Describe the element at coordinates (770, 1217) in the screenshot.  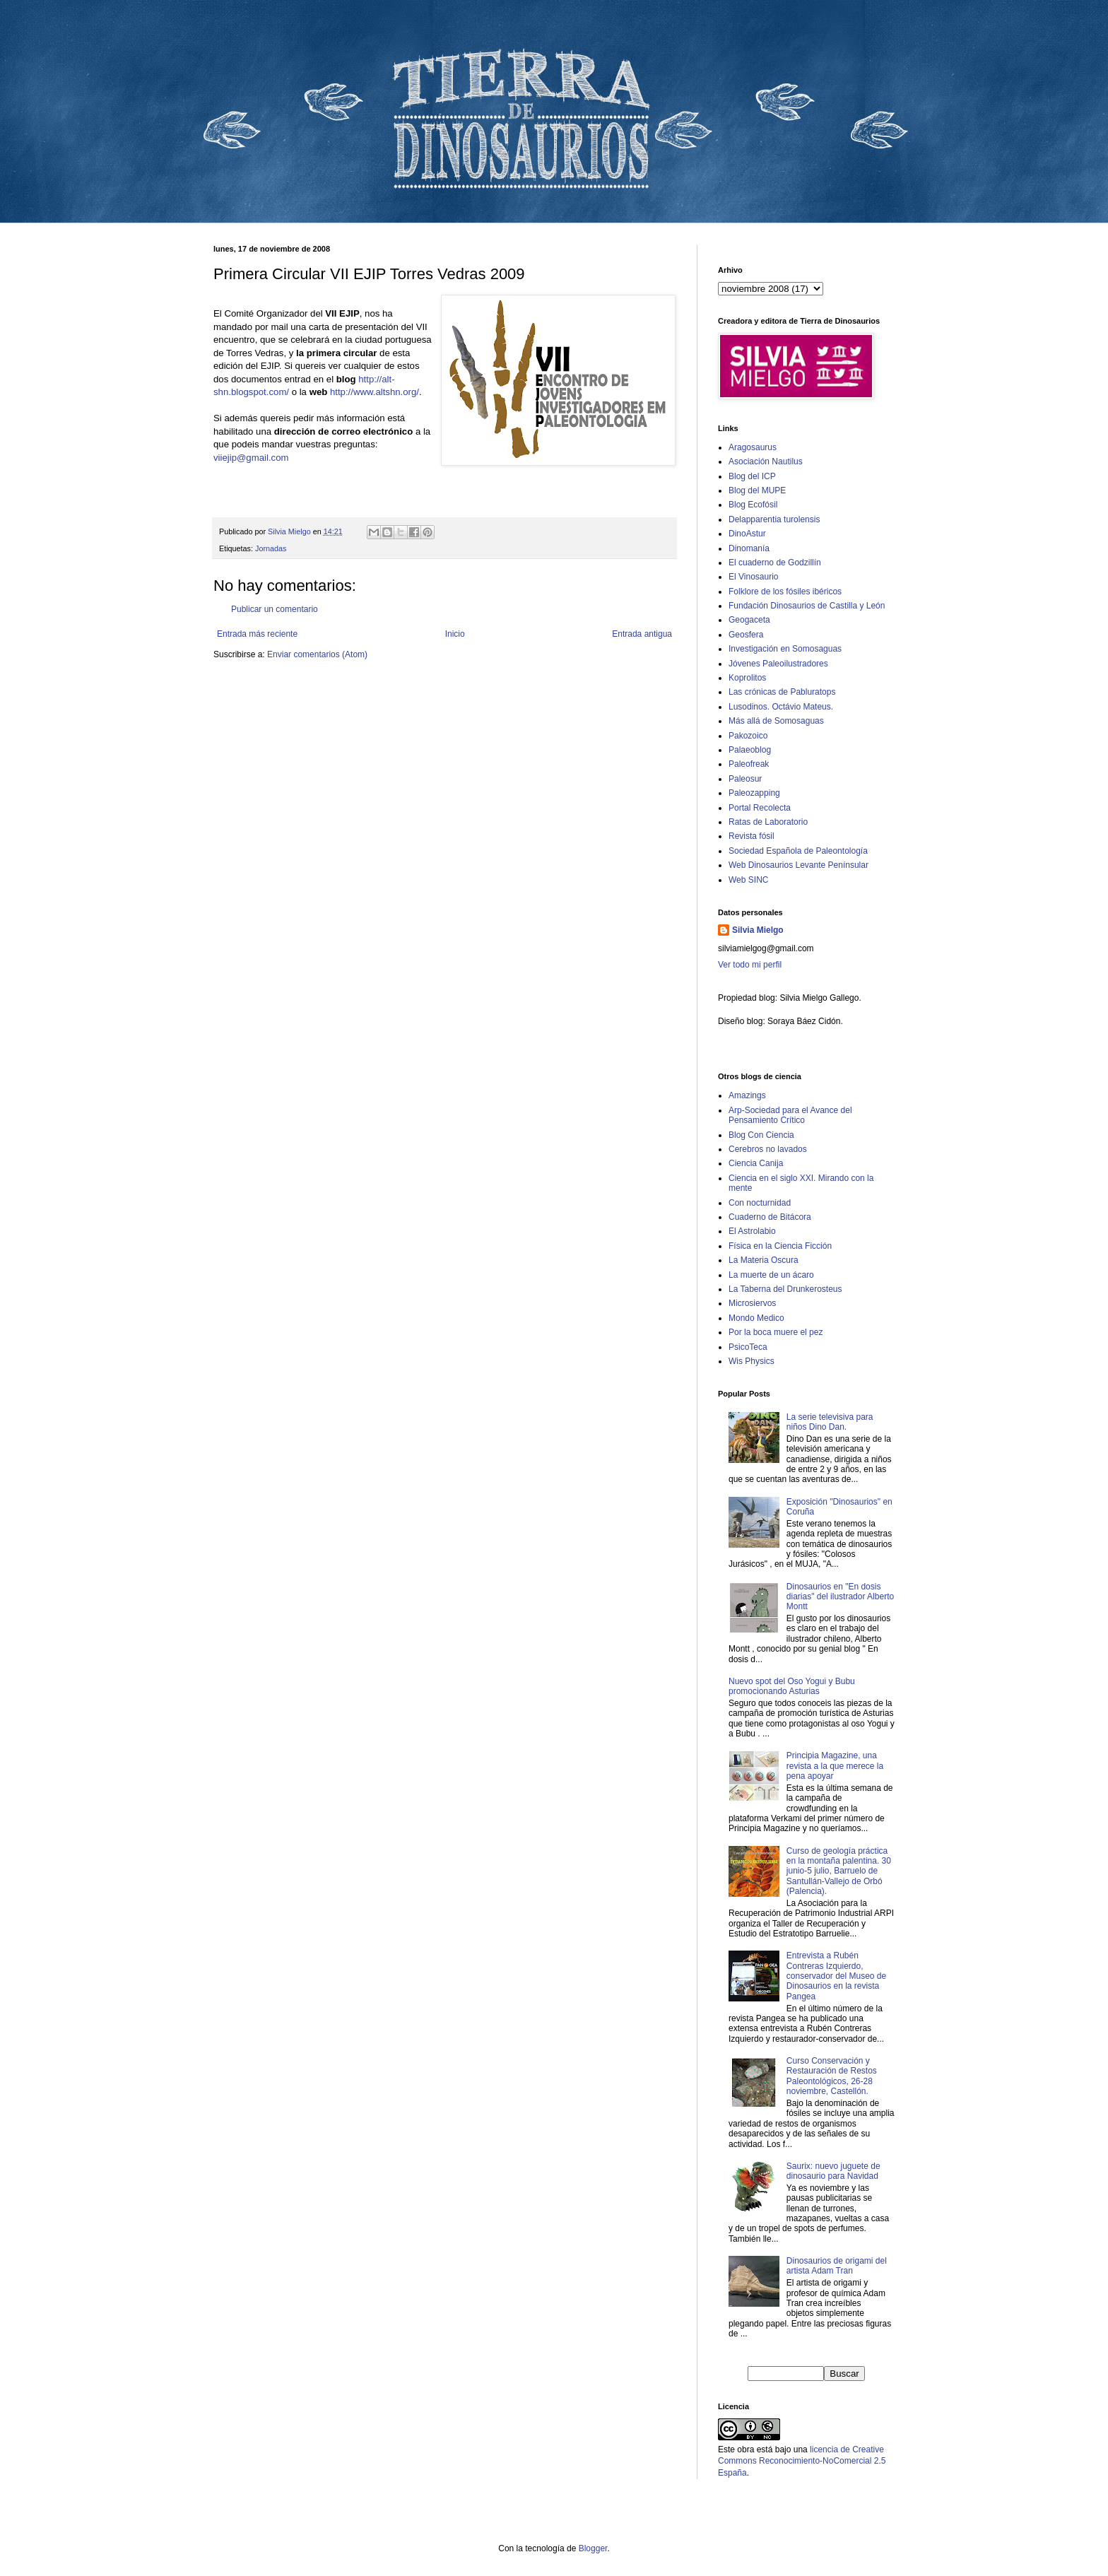
I see `Cuaderno de Bitácora` at that location.